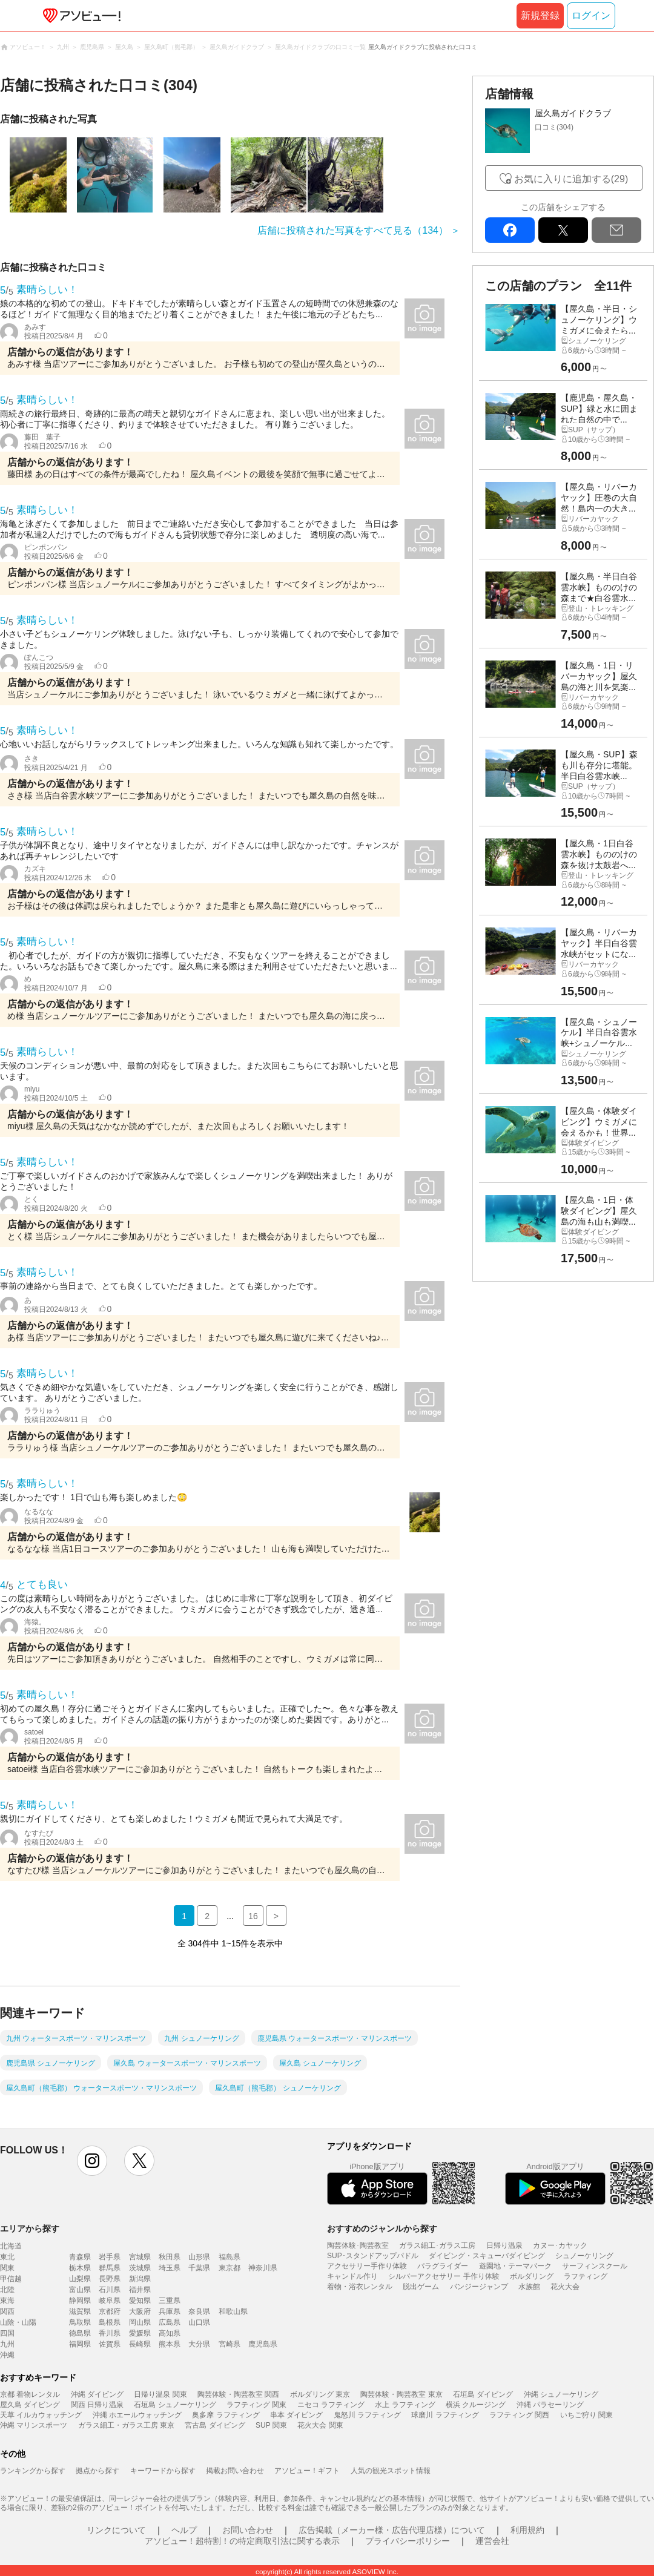 This screenshot has height=2576, width=654. I want to click on 着物・浴衣レンタル, so click(359, 2286).